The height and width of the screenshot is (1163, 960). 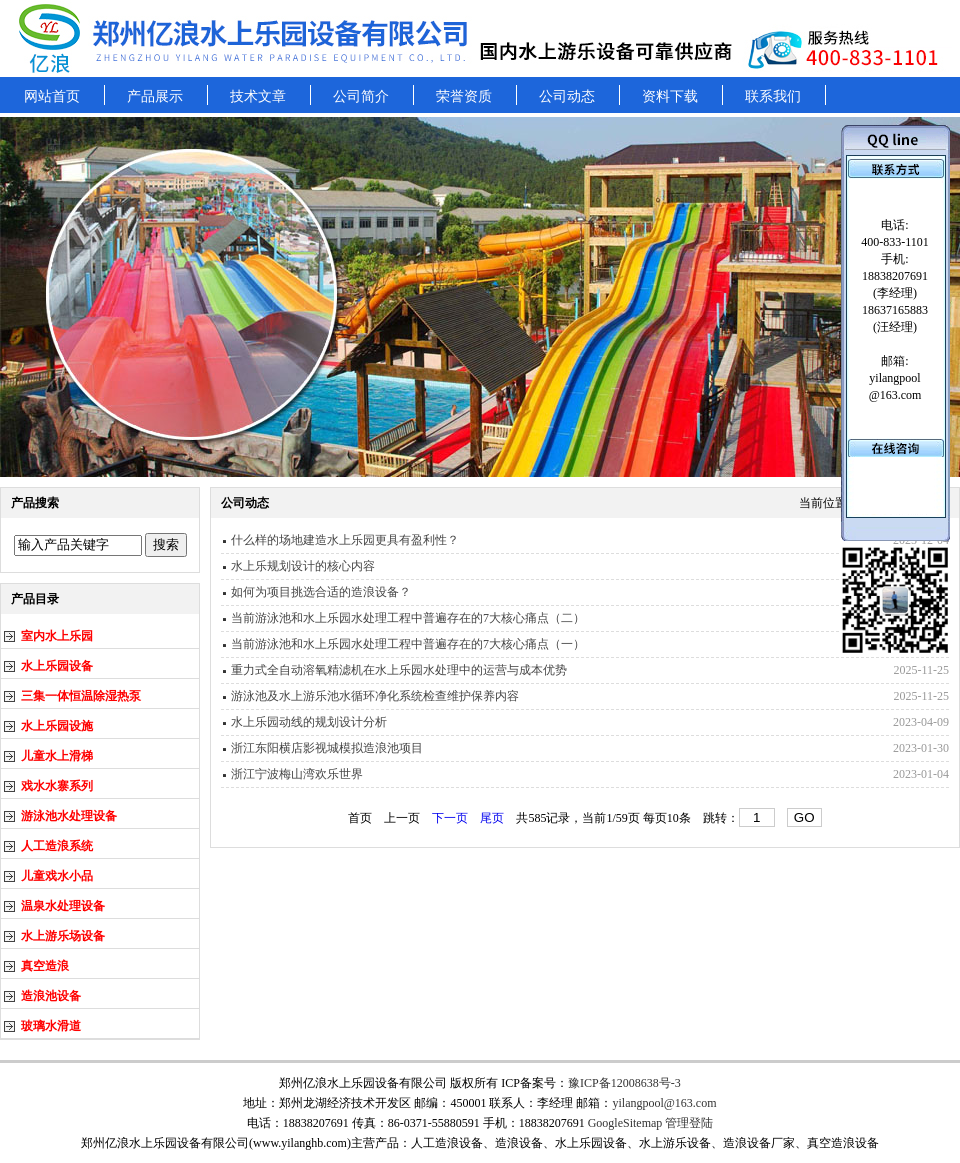 What do you see at coordinates (52, 96) in the screenshot?
I see `网站首页` at bounding box center [52, 96].